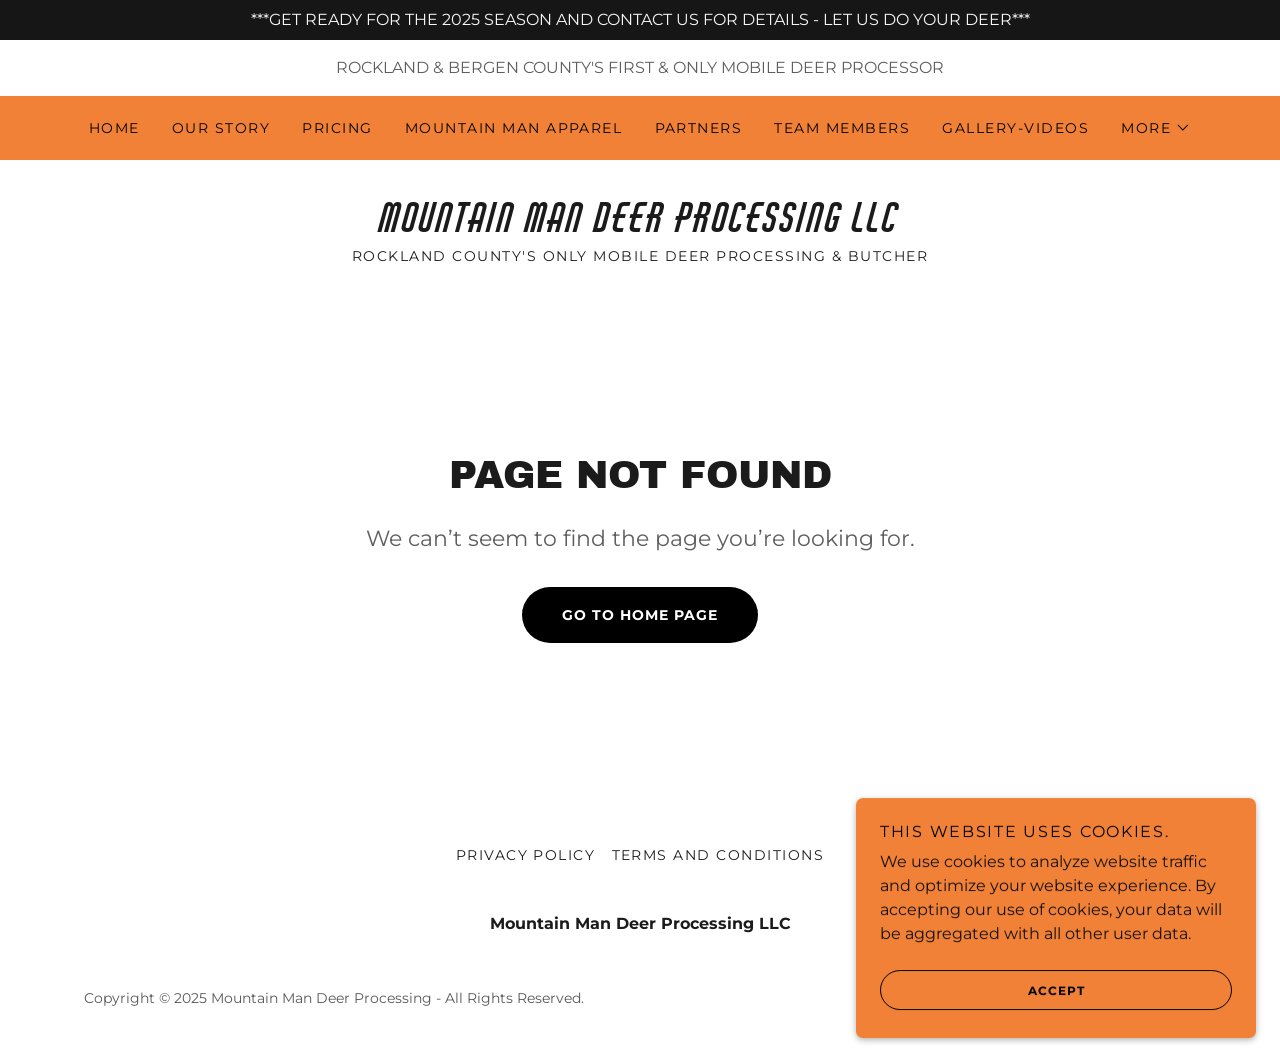 This screenshot has width=1280, height=1062. I want to click on Privacy Policy [link], so click(526, 855).